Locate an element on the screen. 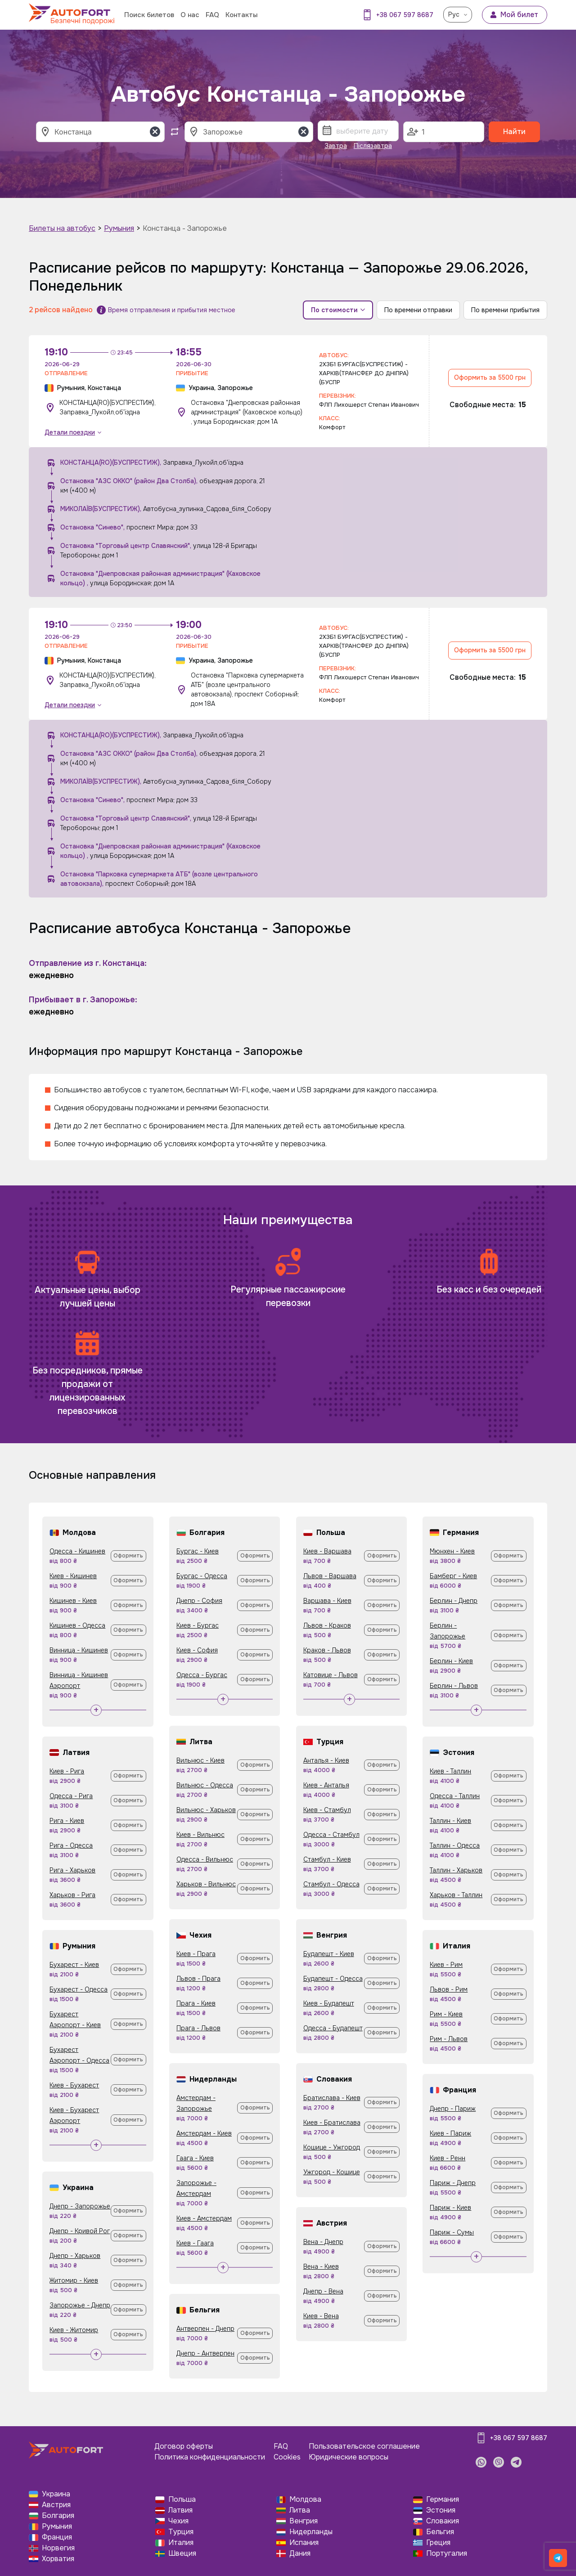 The image size is (576, 2576). Харьков - Таллин is located at coordinates (456, 1895).